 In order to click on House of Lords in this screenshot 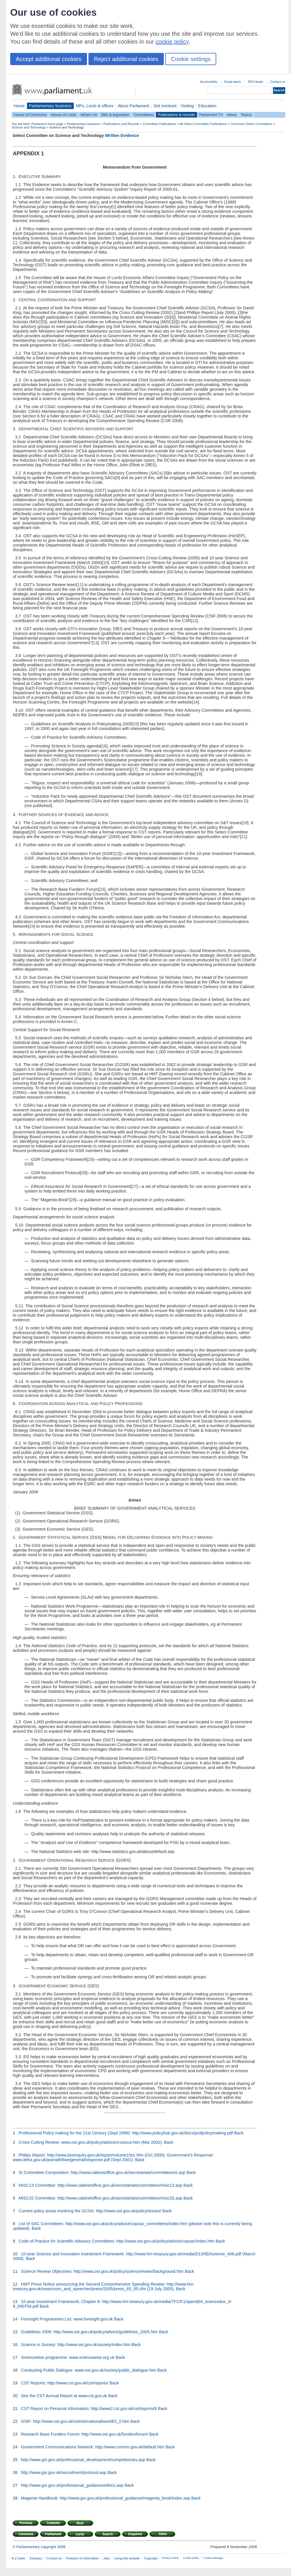, I will do `click(63, 115)`.